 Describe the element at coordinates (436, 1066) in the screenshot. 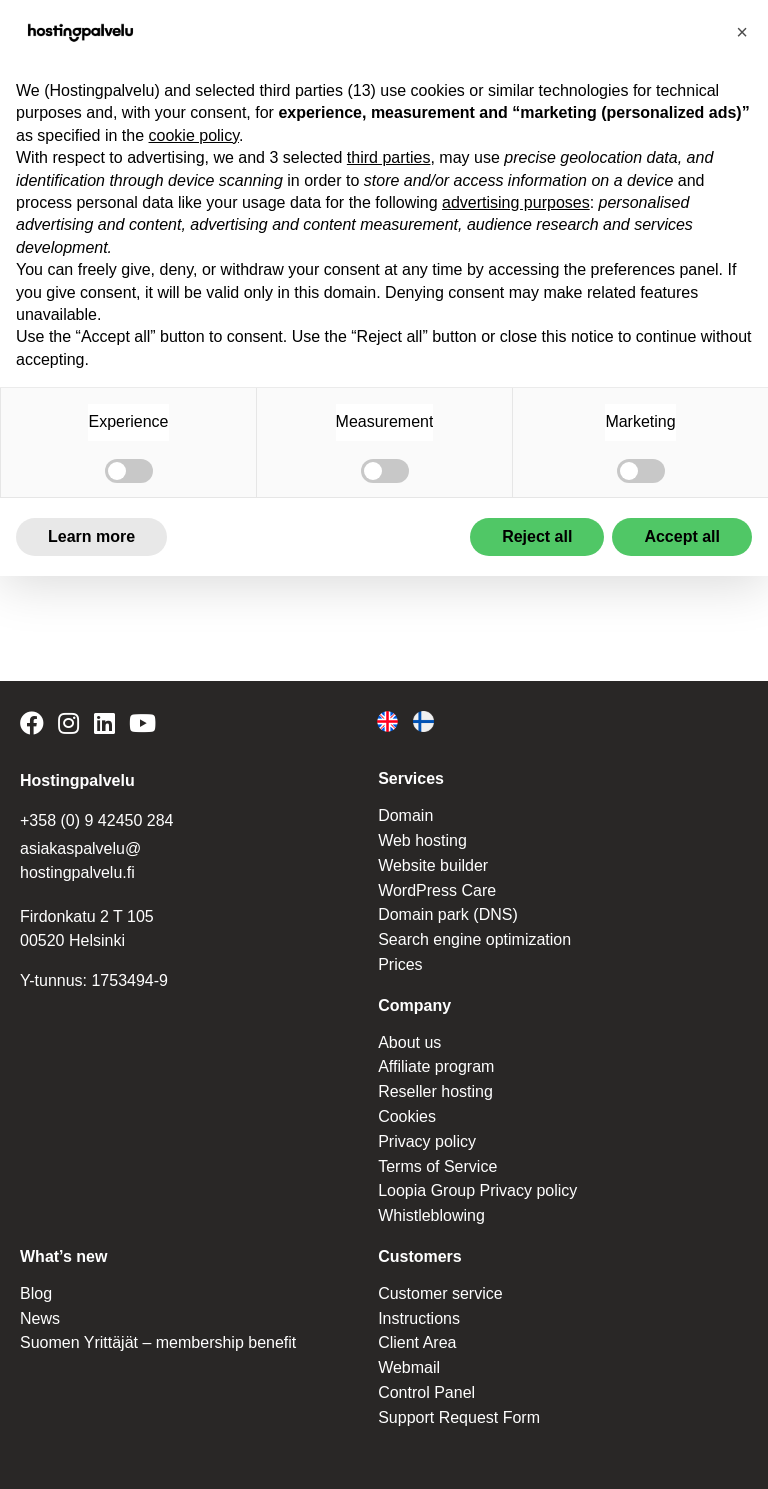

I see `Affiliate program` at that location.